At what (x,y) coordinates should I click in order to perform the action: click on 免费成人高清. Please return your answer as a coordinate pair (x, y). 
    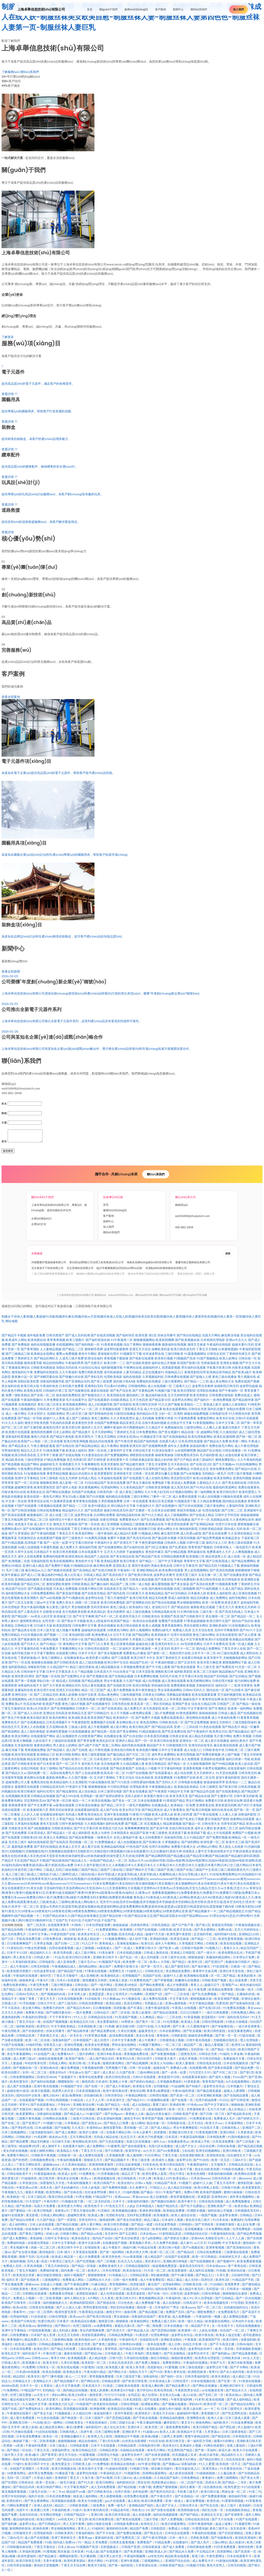
    Looking at the image, I should click on (182, 1632).